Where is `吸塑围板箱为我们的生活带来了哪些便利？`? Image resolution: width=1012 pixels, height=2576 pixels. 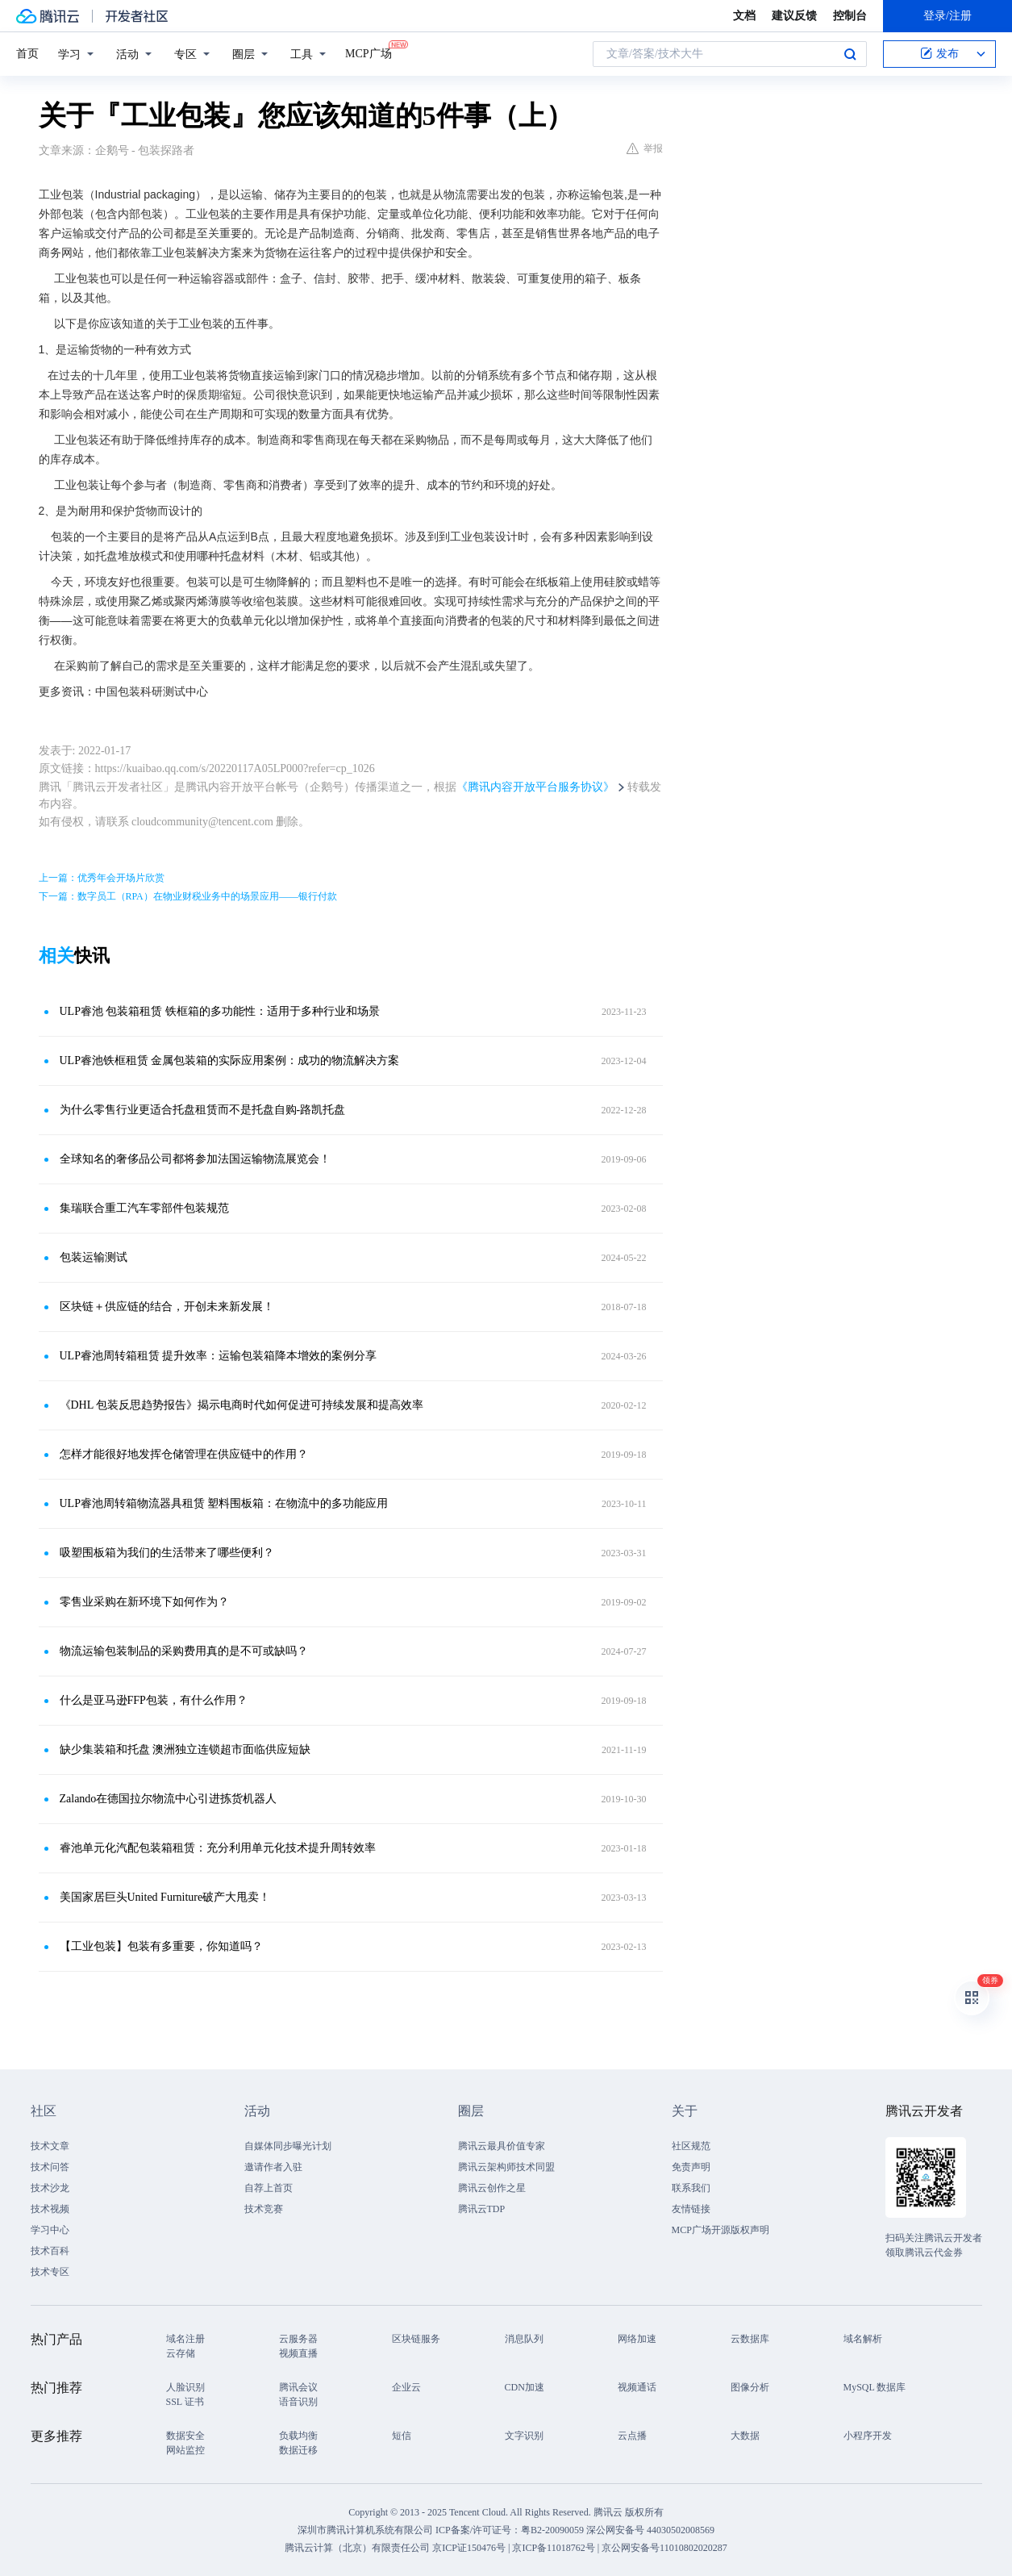
吸塑围板箱为我们的生活带来了哪些便利？ is located at coordinates (167, 1553).